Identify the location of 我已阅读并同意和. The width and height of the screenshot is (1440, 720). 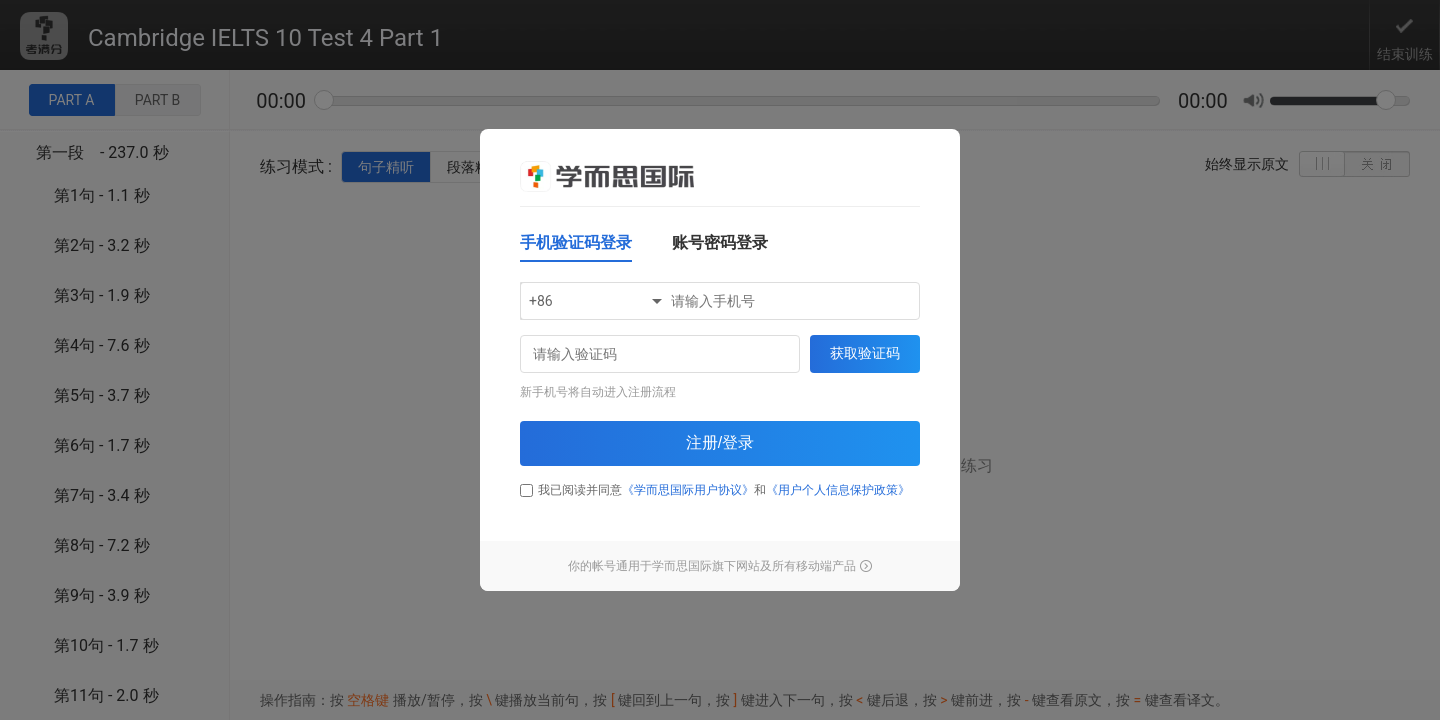
(715, 490).